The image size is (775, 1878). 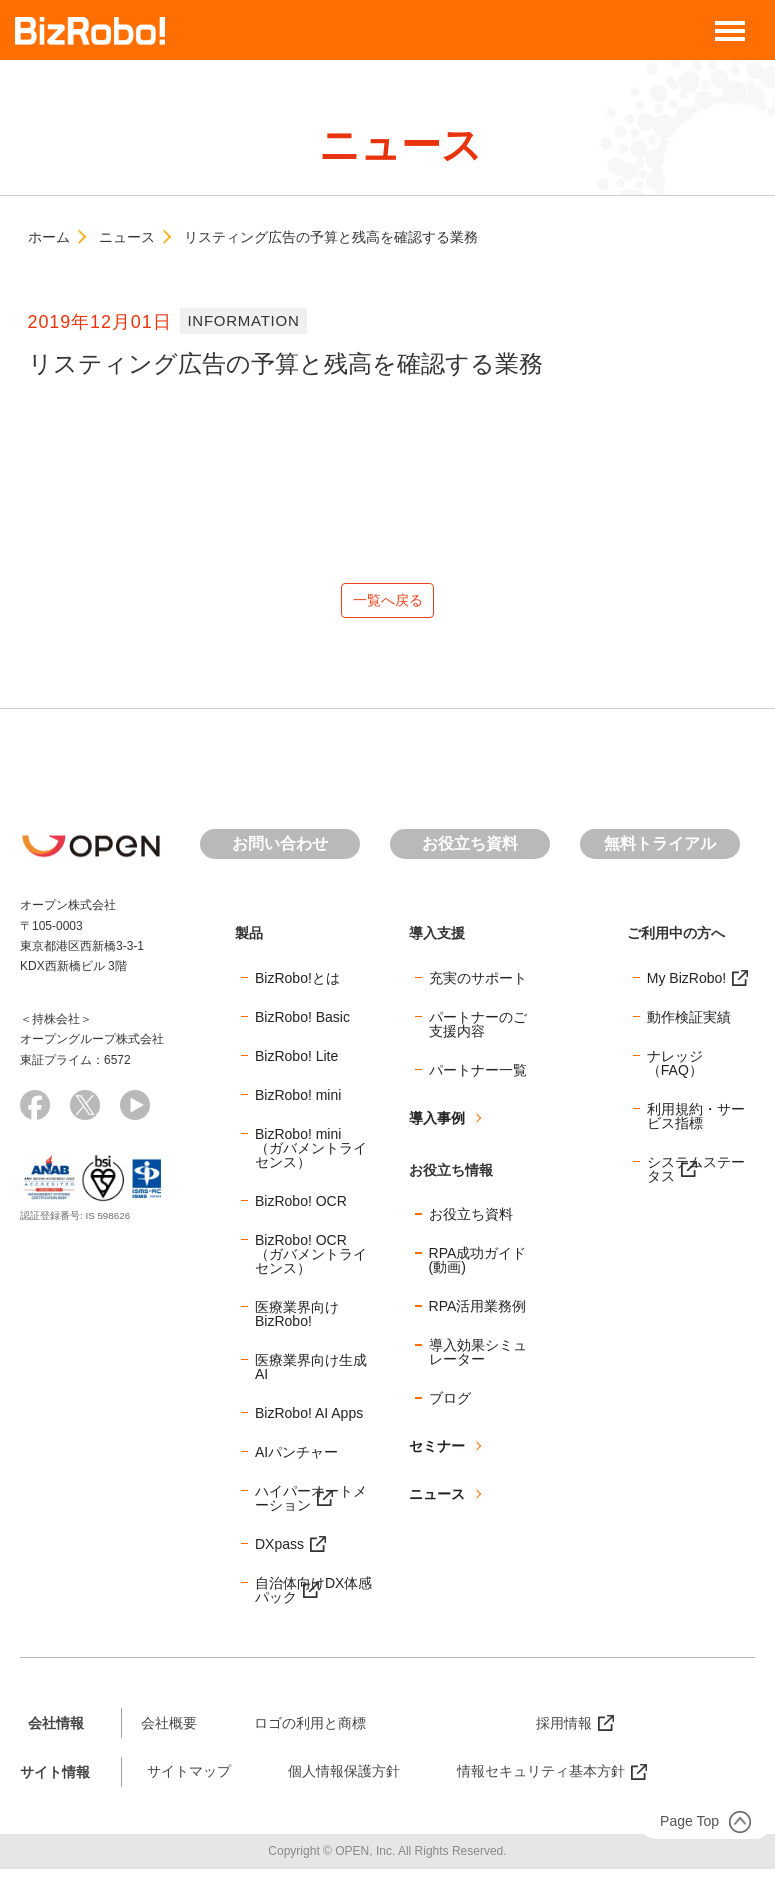 What do you see at coordinates (279, 1552) in the screenshot?
I see `DXpass` at bounding box center [279, 1552].